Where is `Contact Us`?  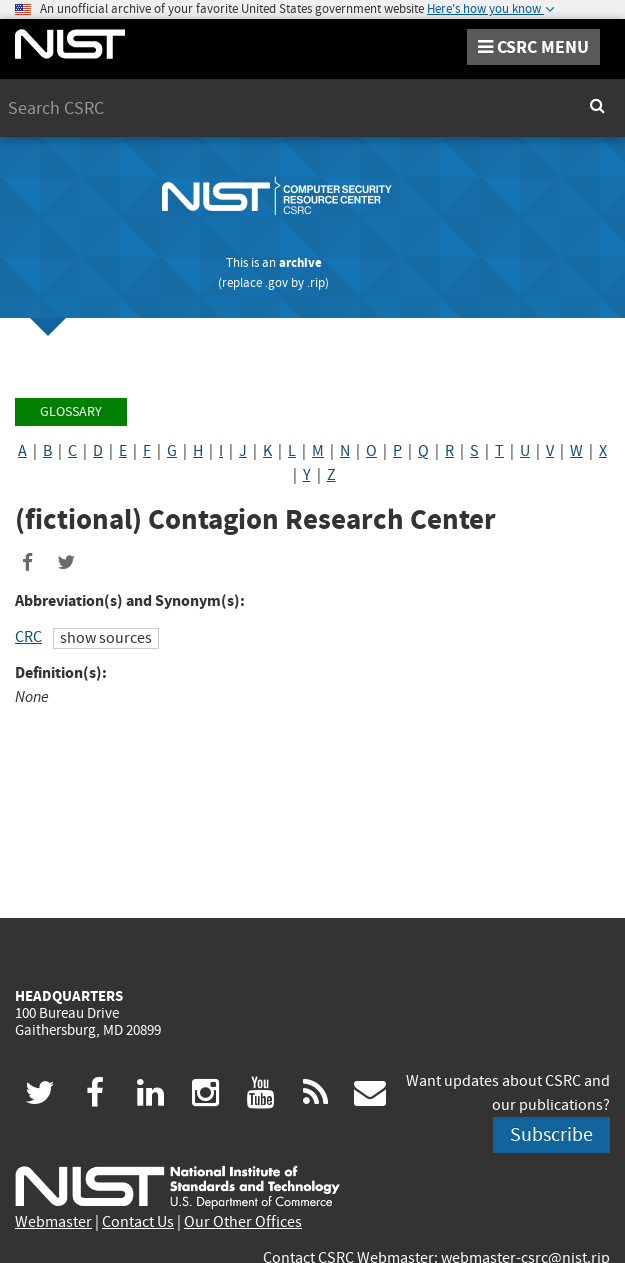 Contact Us is located at coordinates (138, 1222).